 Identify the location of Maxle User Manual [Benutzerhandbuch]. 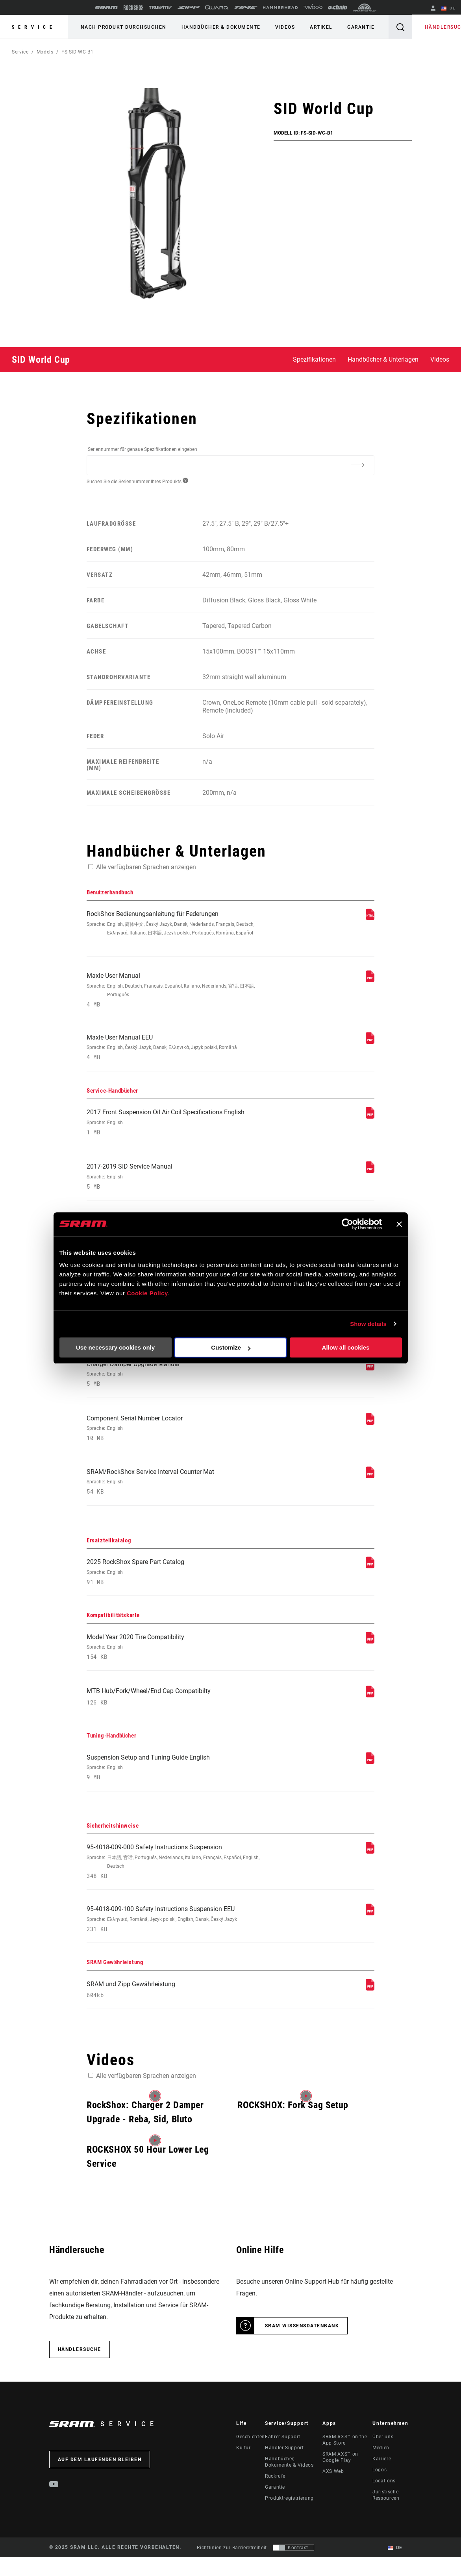
(176, 991).